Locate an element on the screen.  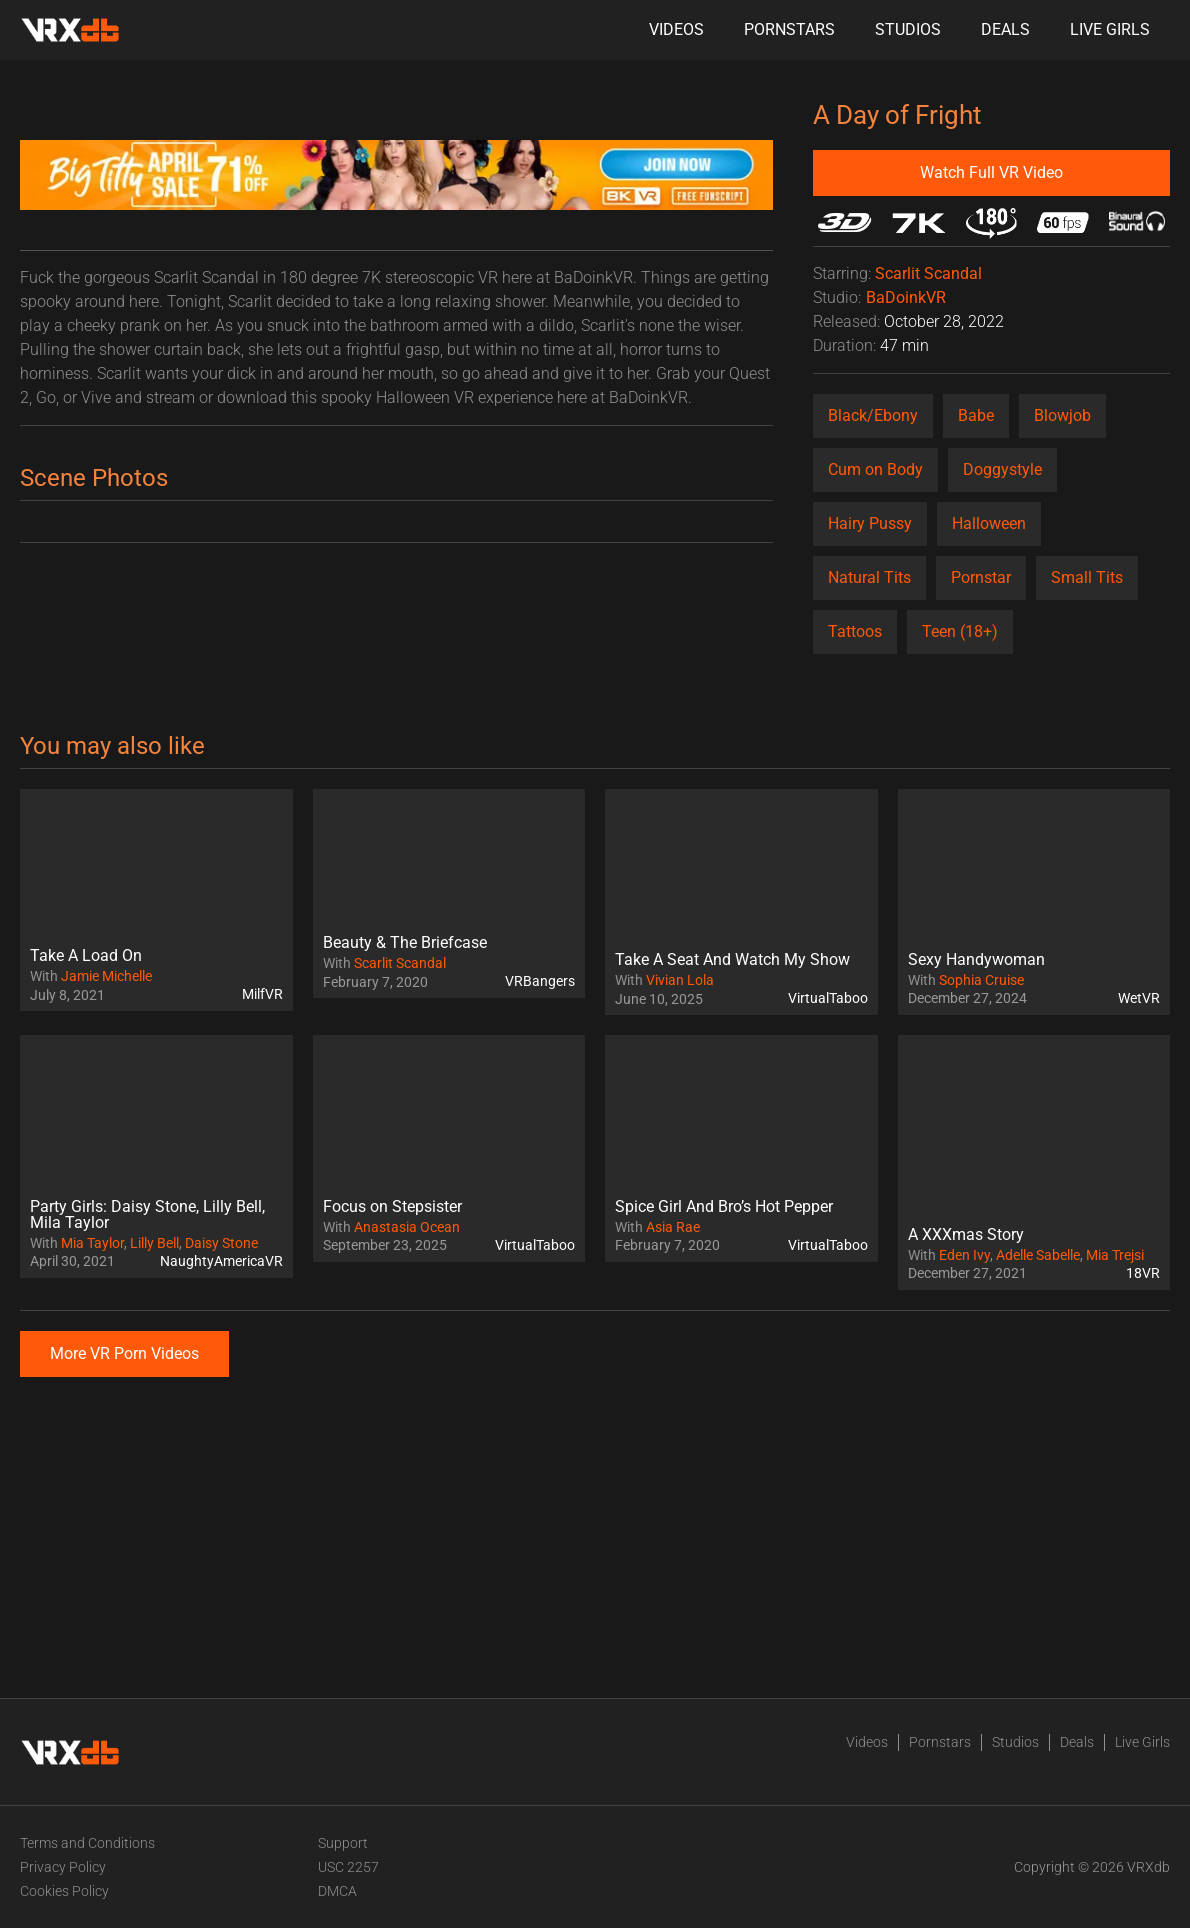
Privacy Policy is located at coordinates (63, 1867).